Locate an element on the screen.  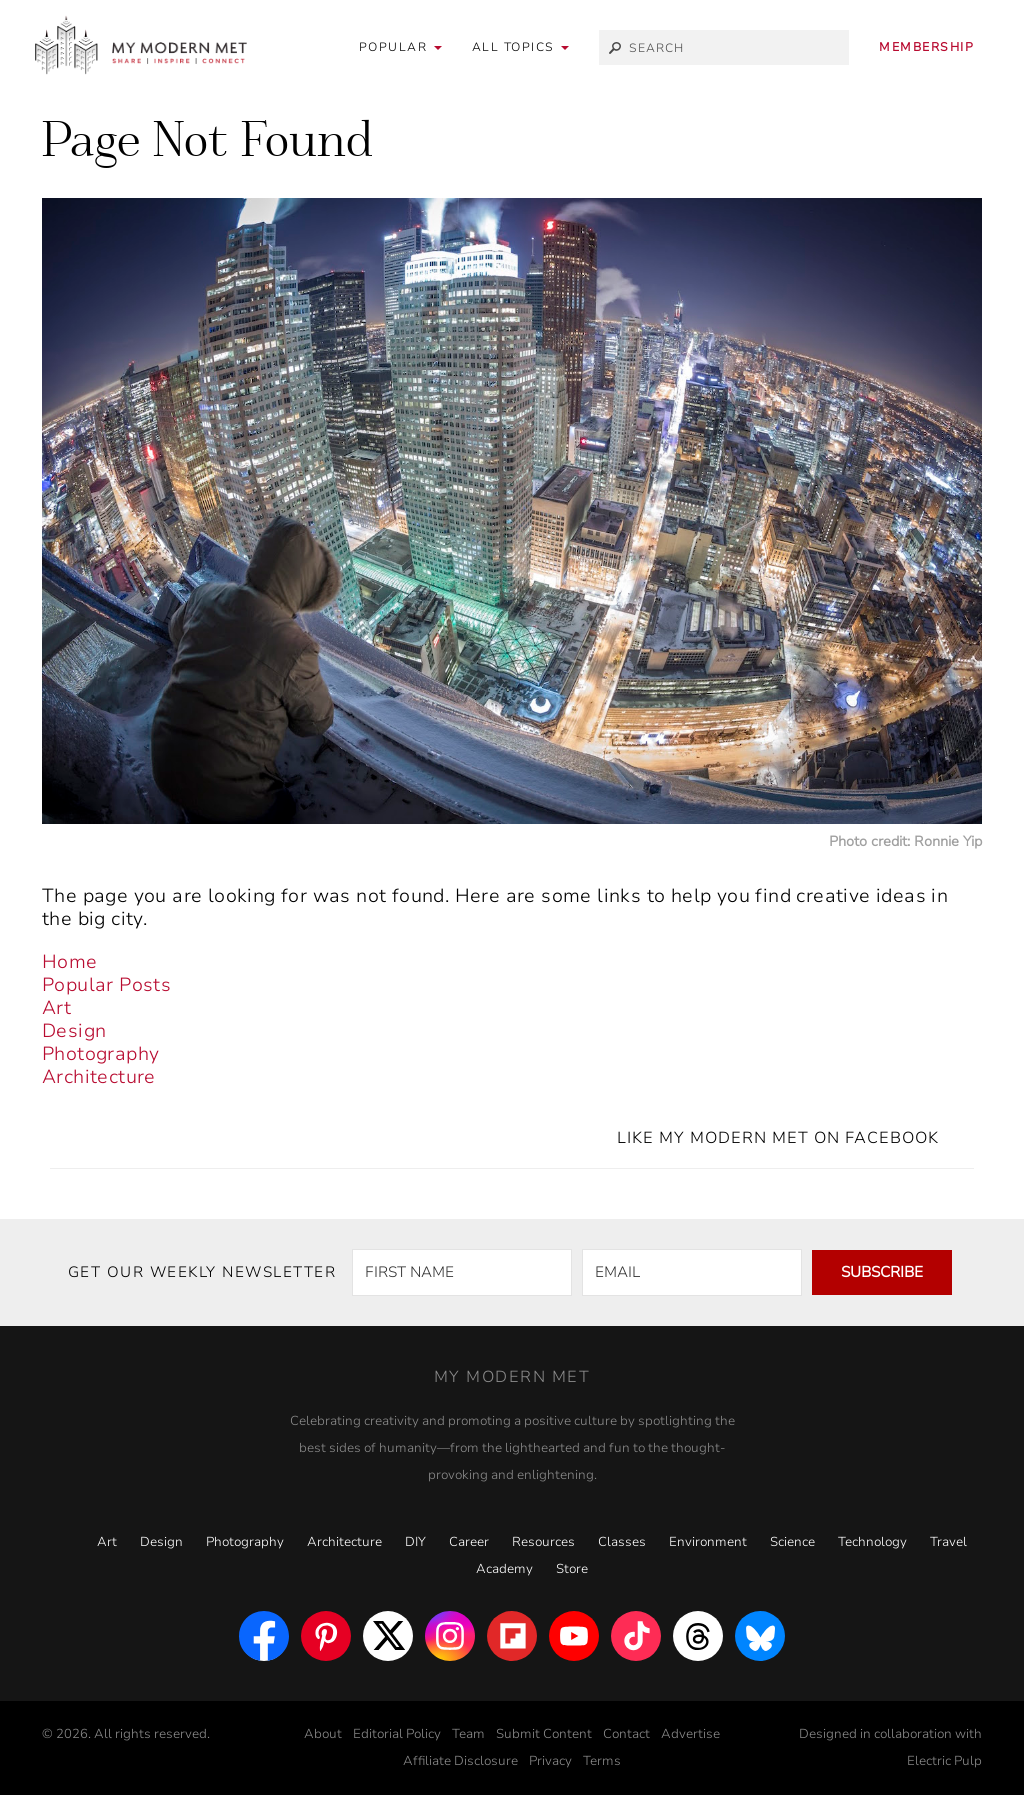
Electric Pulp is located at coordinates (944, 1761).